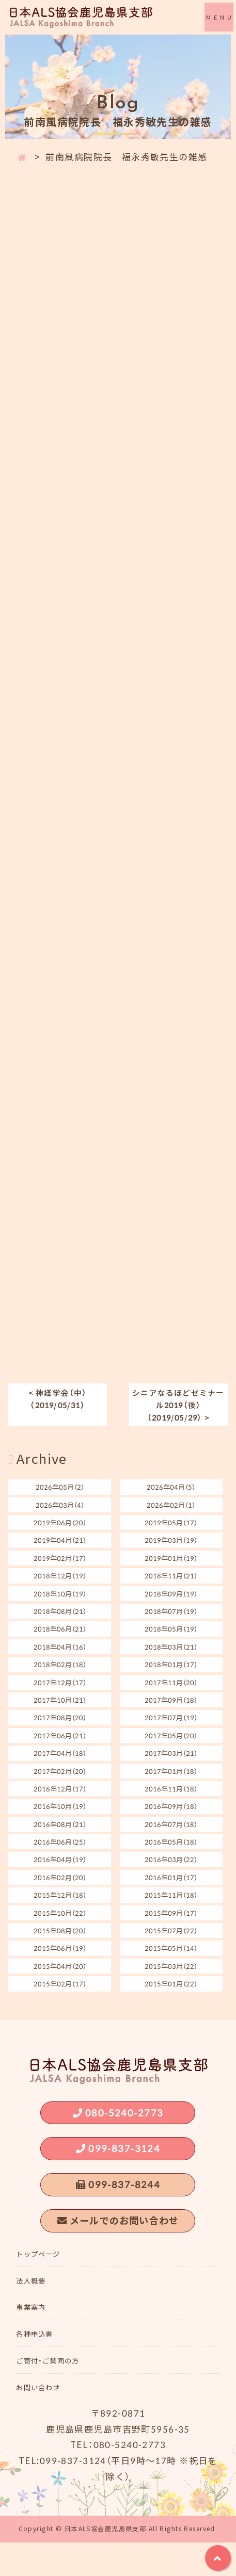 The image size is (236, 2576). Describe the element at coordinates (60, 1611) in the screenshot. I see `2018年08月（21）` at that location.